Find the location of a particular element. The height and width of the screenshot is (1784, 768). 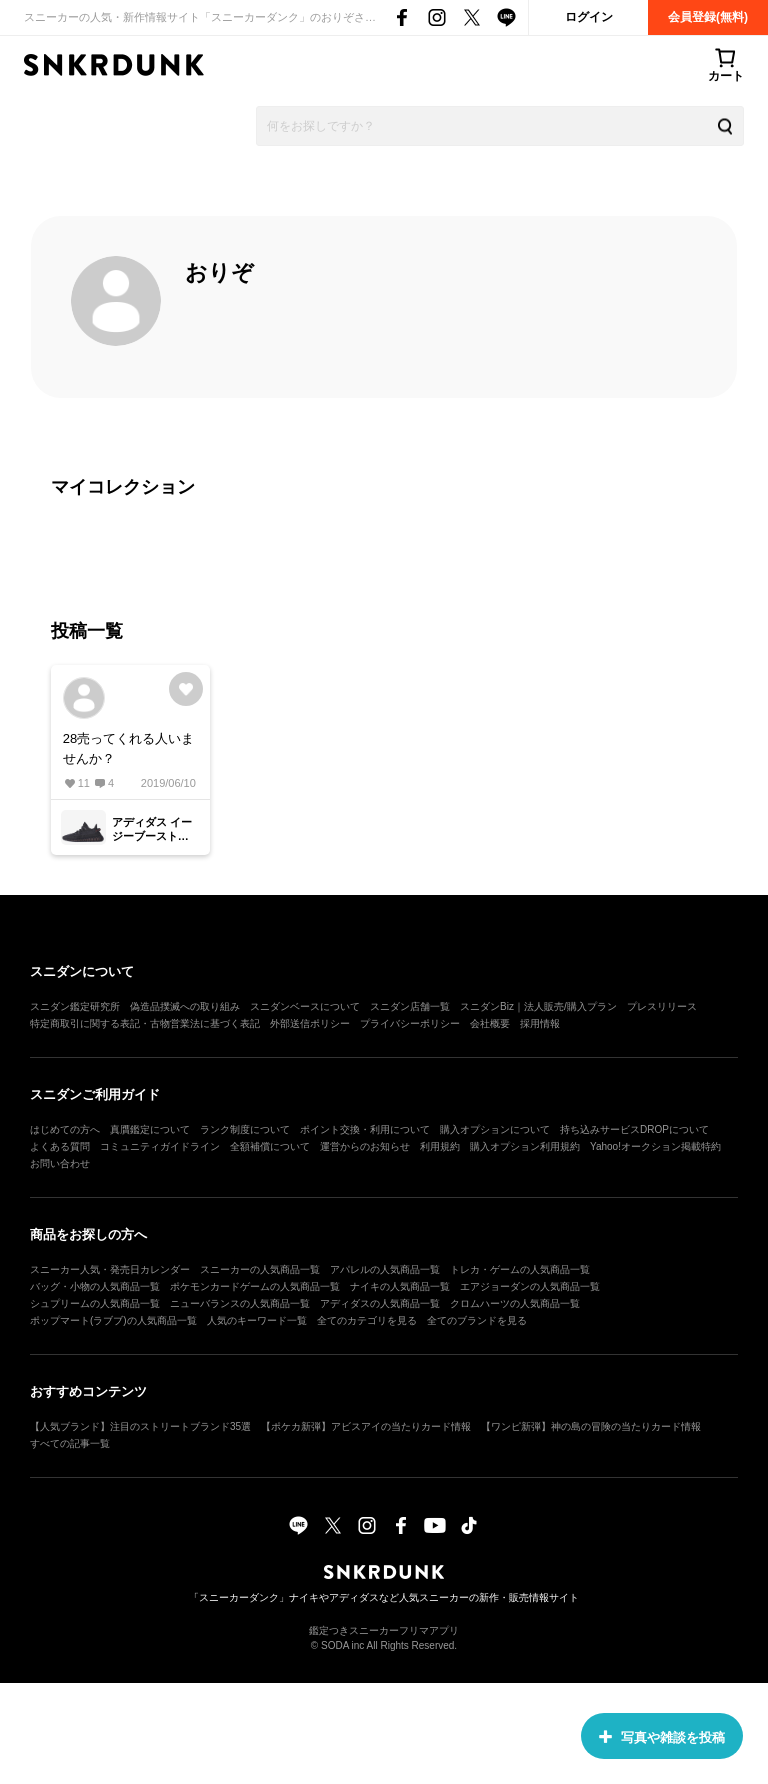

スニーカーの人気商品一覧 is located at coordinates (260, 1269).